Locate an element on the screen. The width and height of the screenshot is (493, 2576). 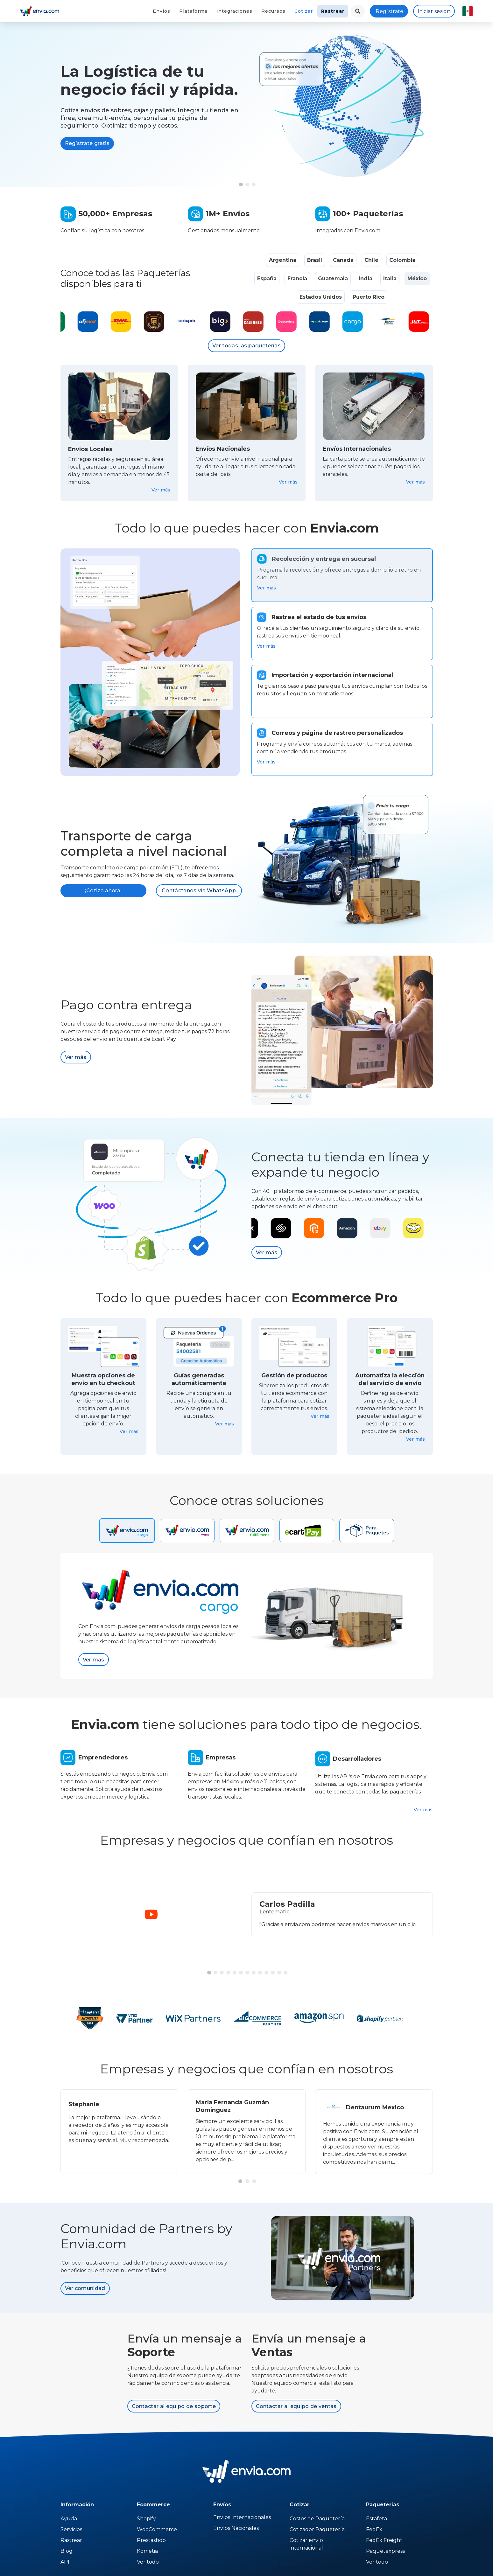
WooCommerce is located at coordinates (157, 2529).